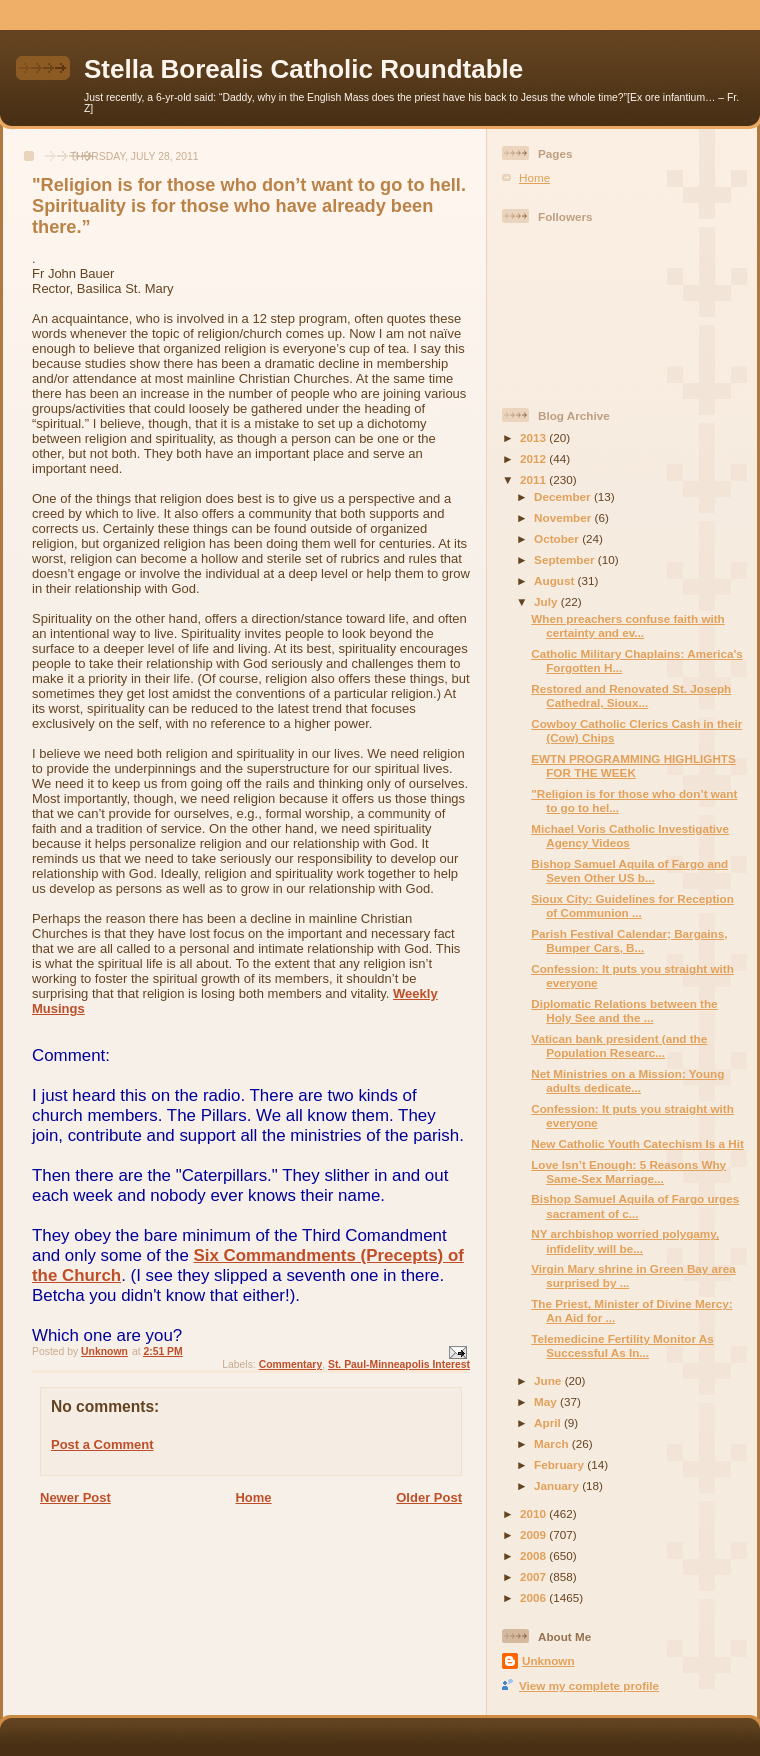  I want to click on 2013, so click(534, 437).